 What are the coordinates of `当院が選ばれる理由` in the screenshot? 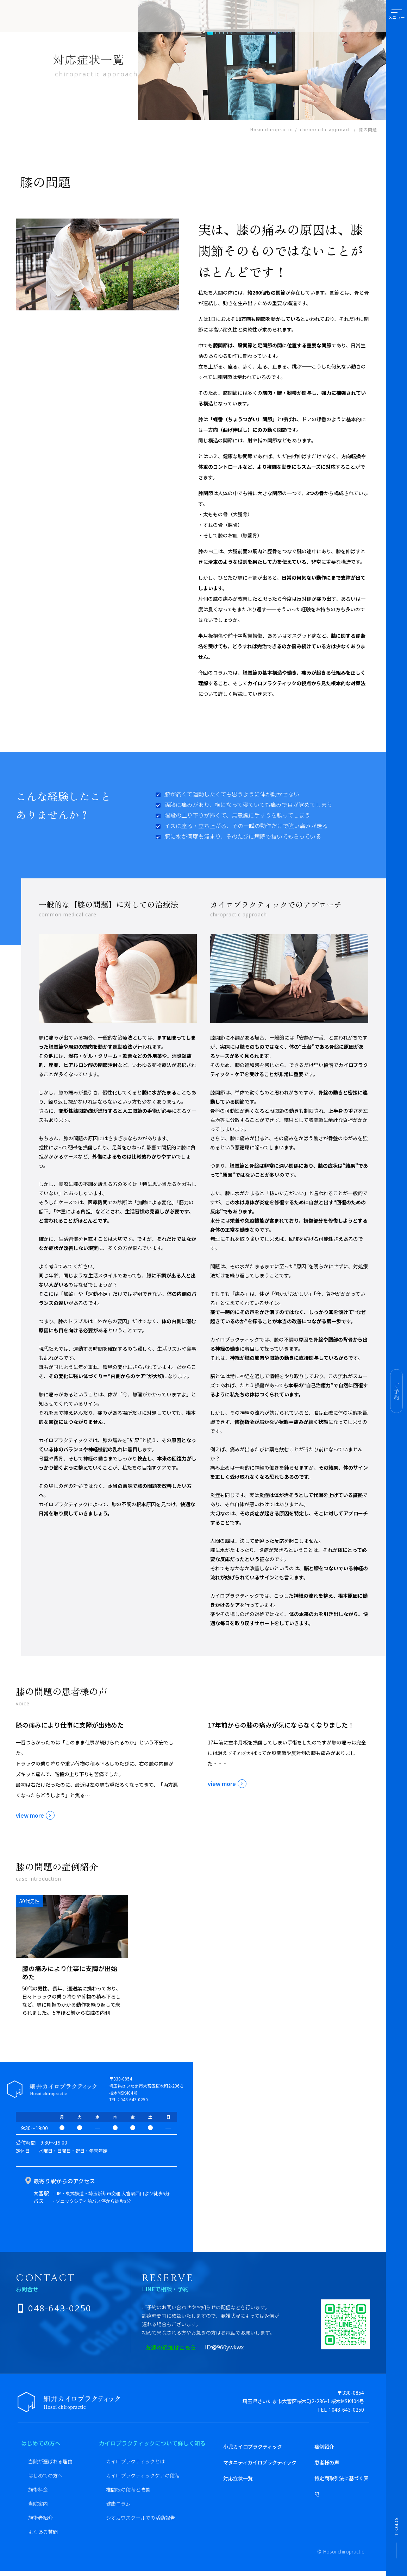 It's located at (50, 2461).